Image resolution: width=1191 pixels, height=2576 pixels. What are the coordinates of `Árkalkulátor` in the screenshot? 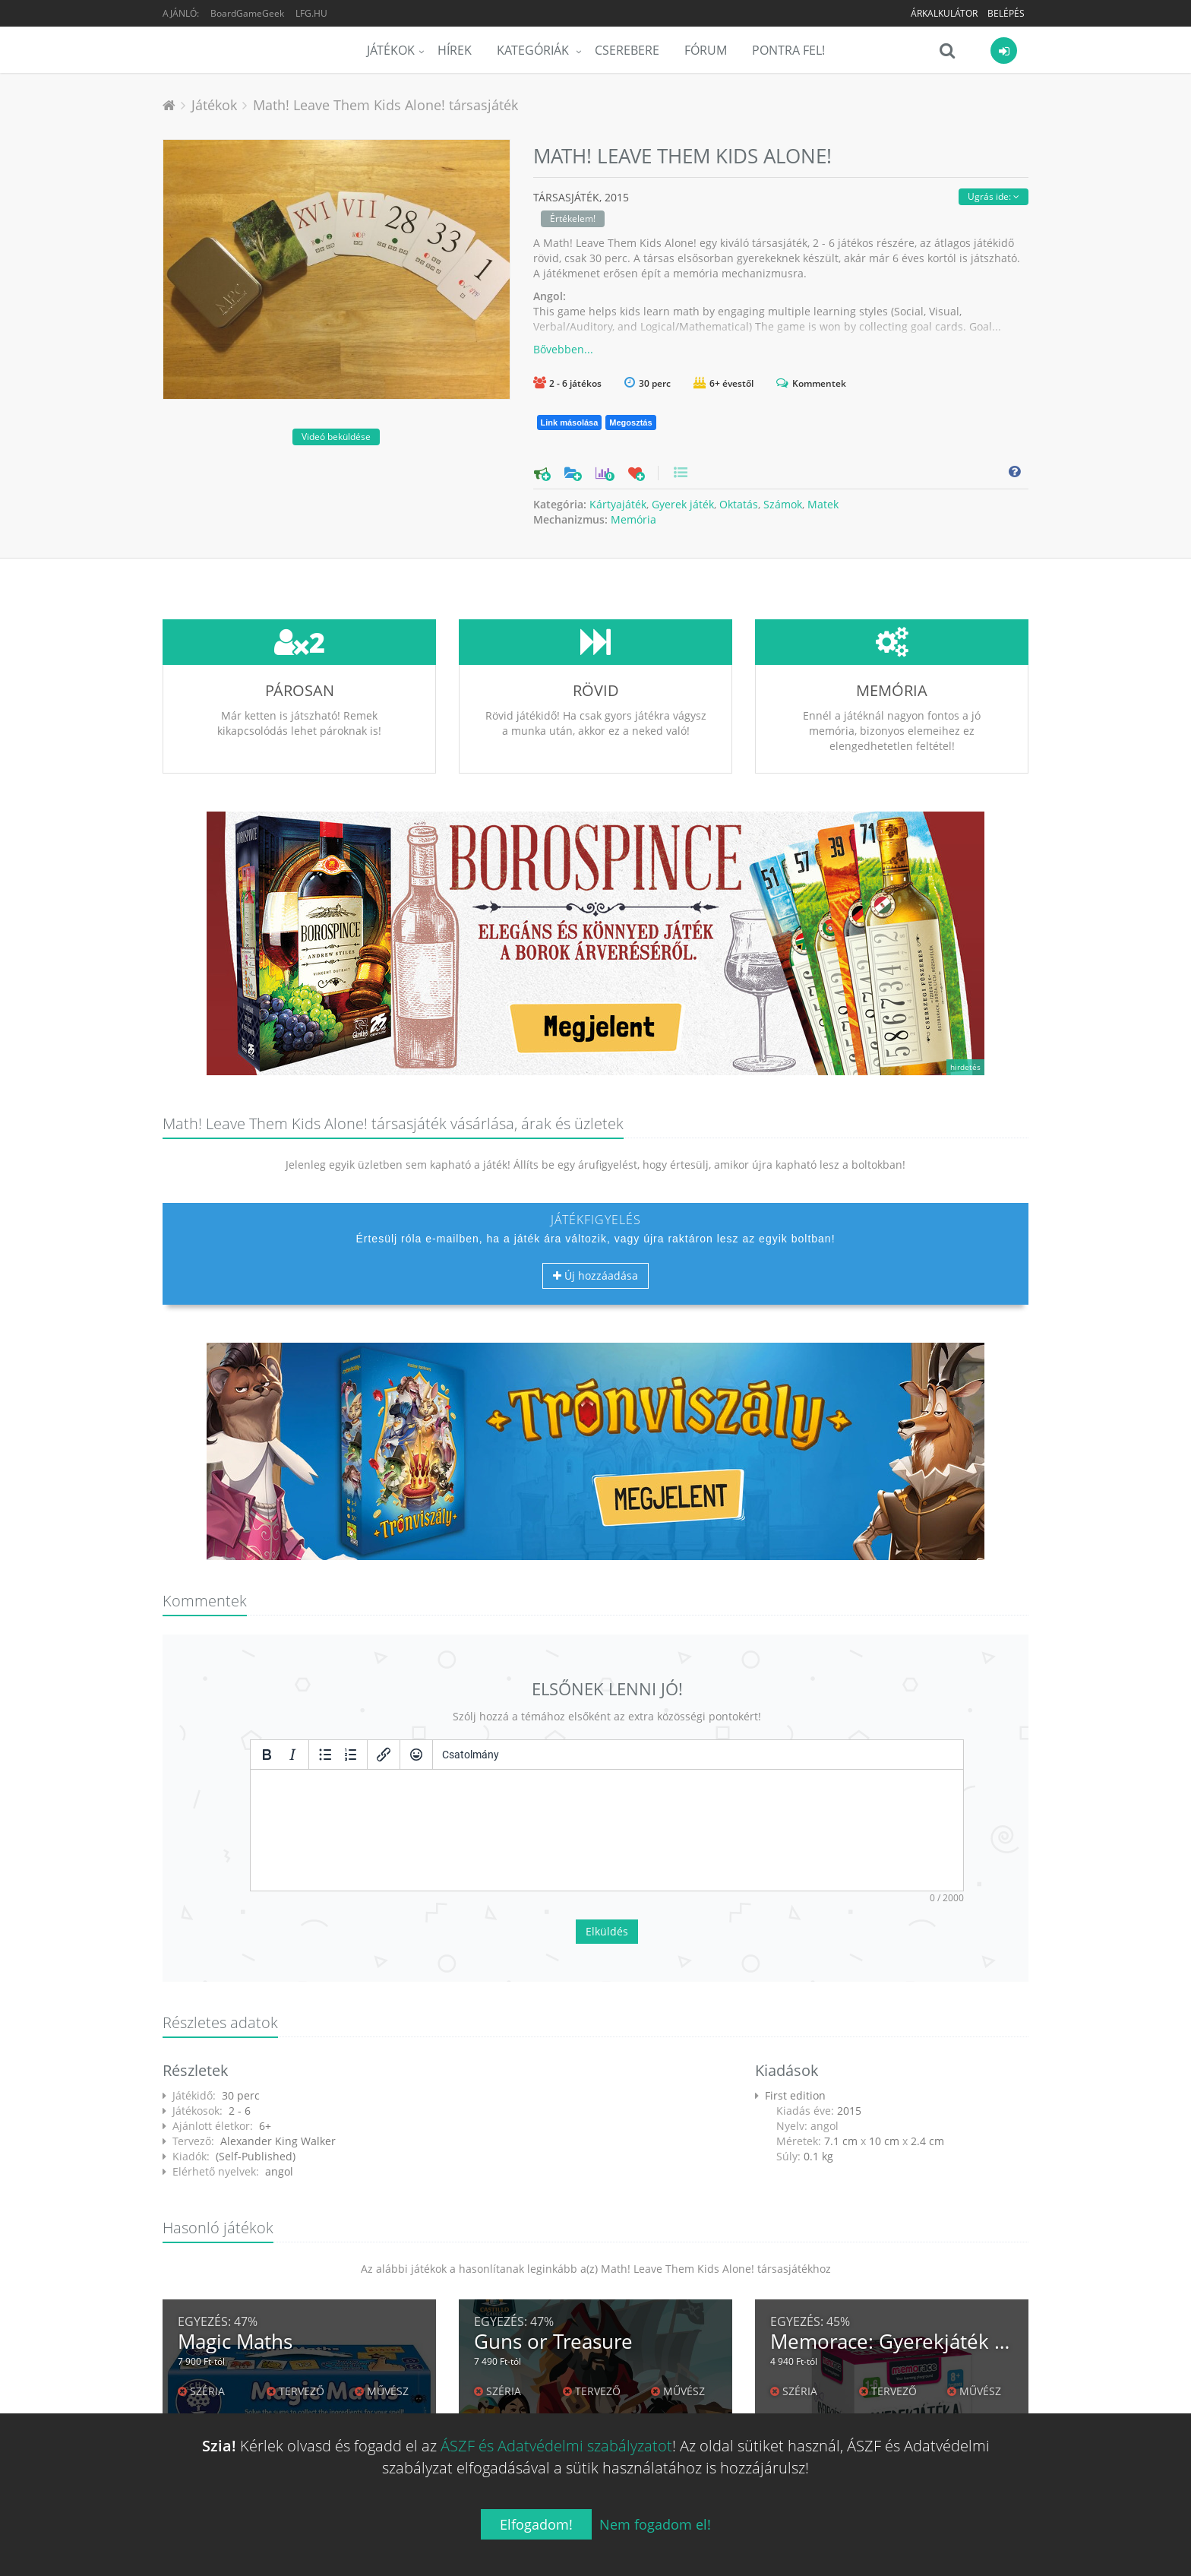 It's located at (944, 13).